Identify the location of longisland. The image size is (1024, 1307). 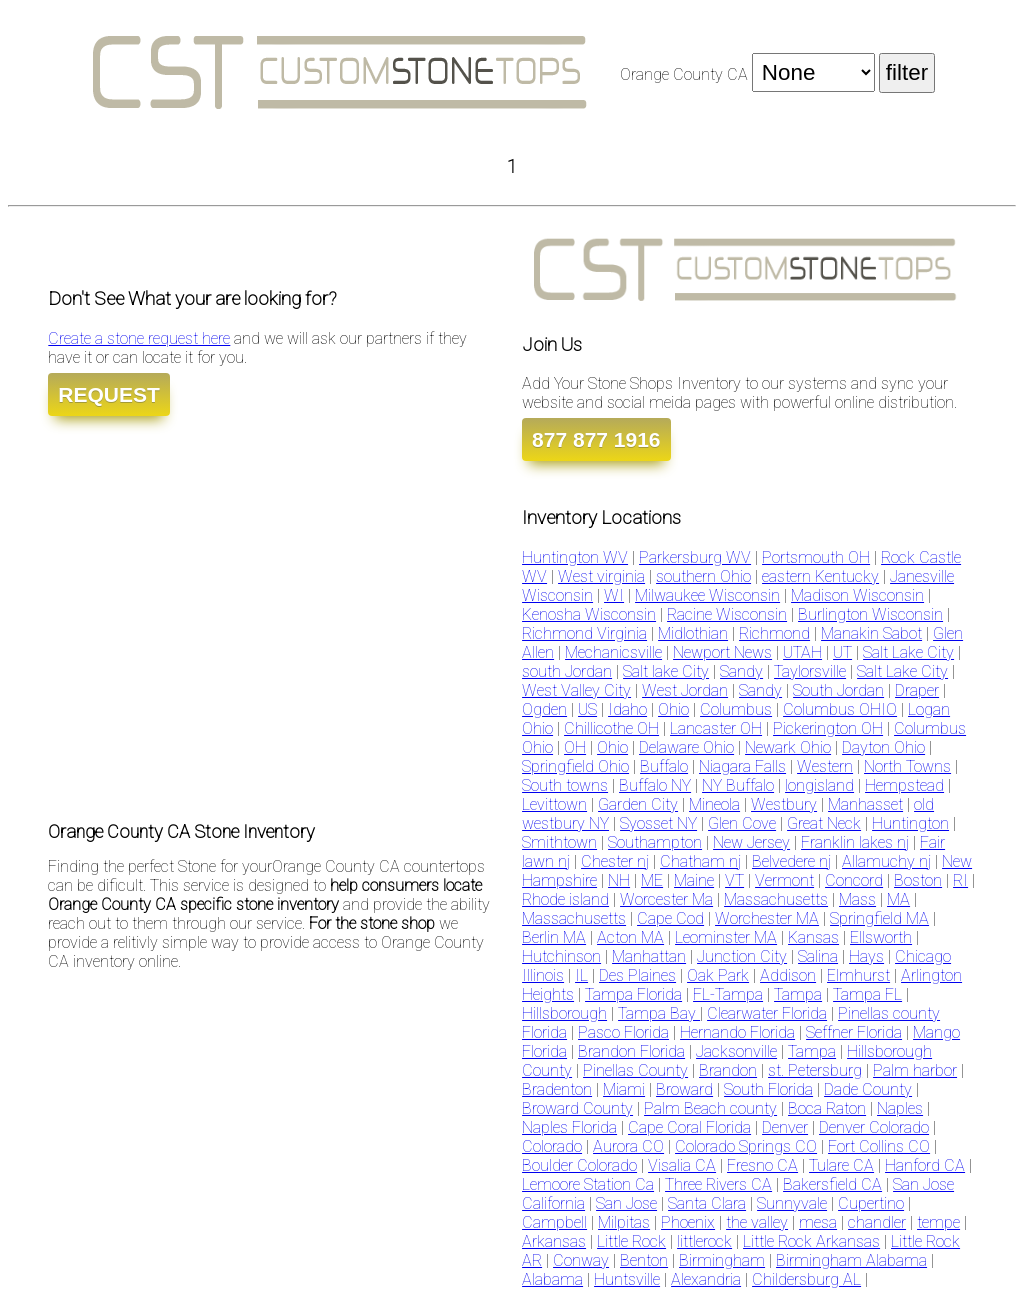
(819, 785).